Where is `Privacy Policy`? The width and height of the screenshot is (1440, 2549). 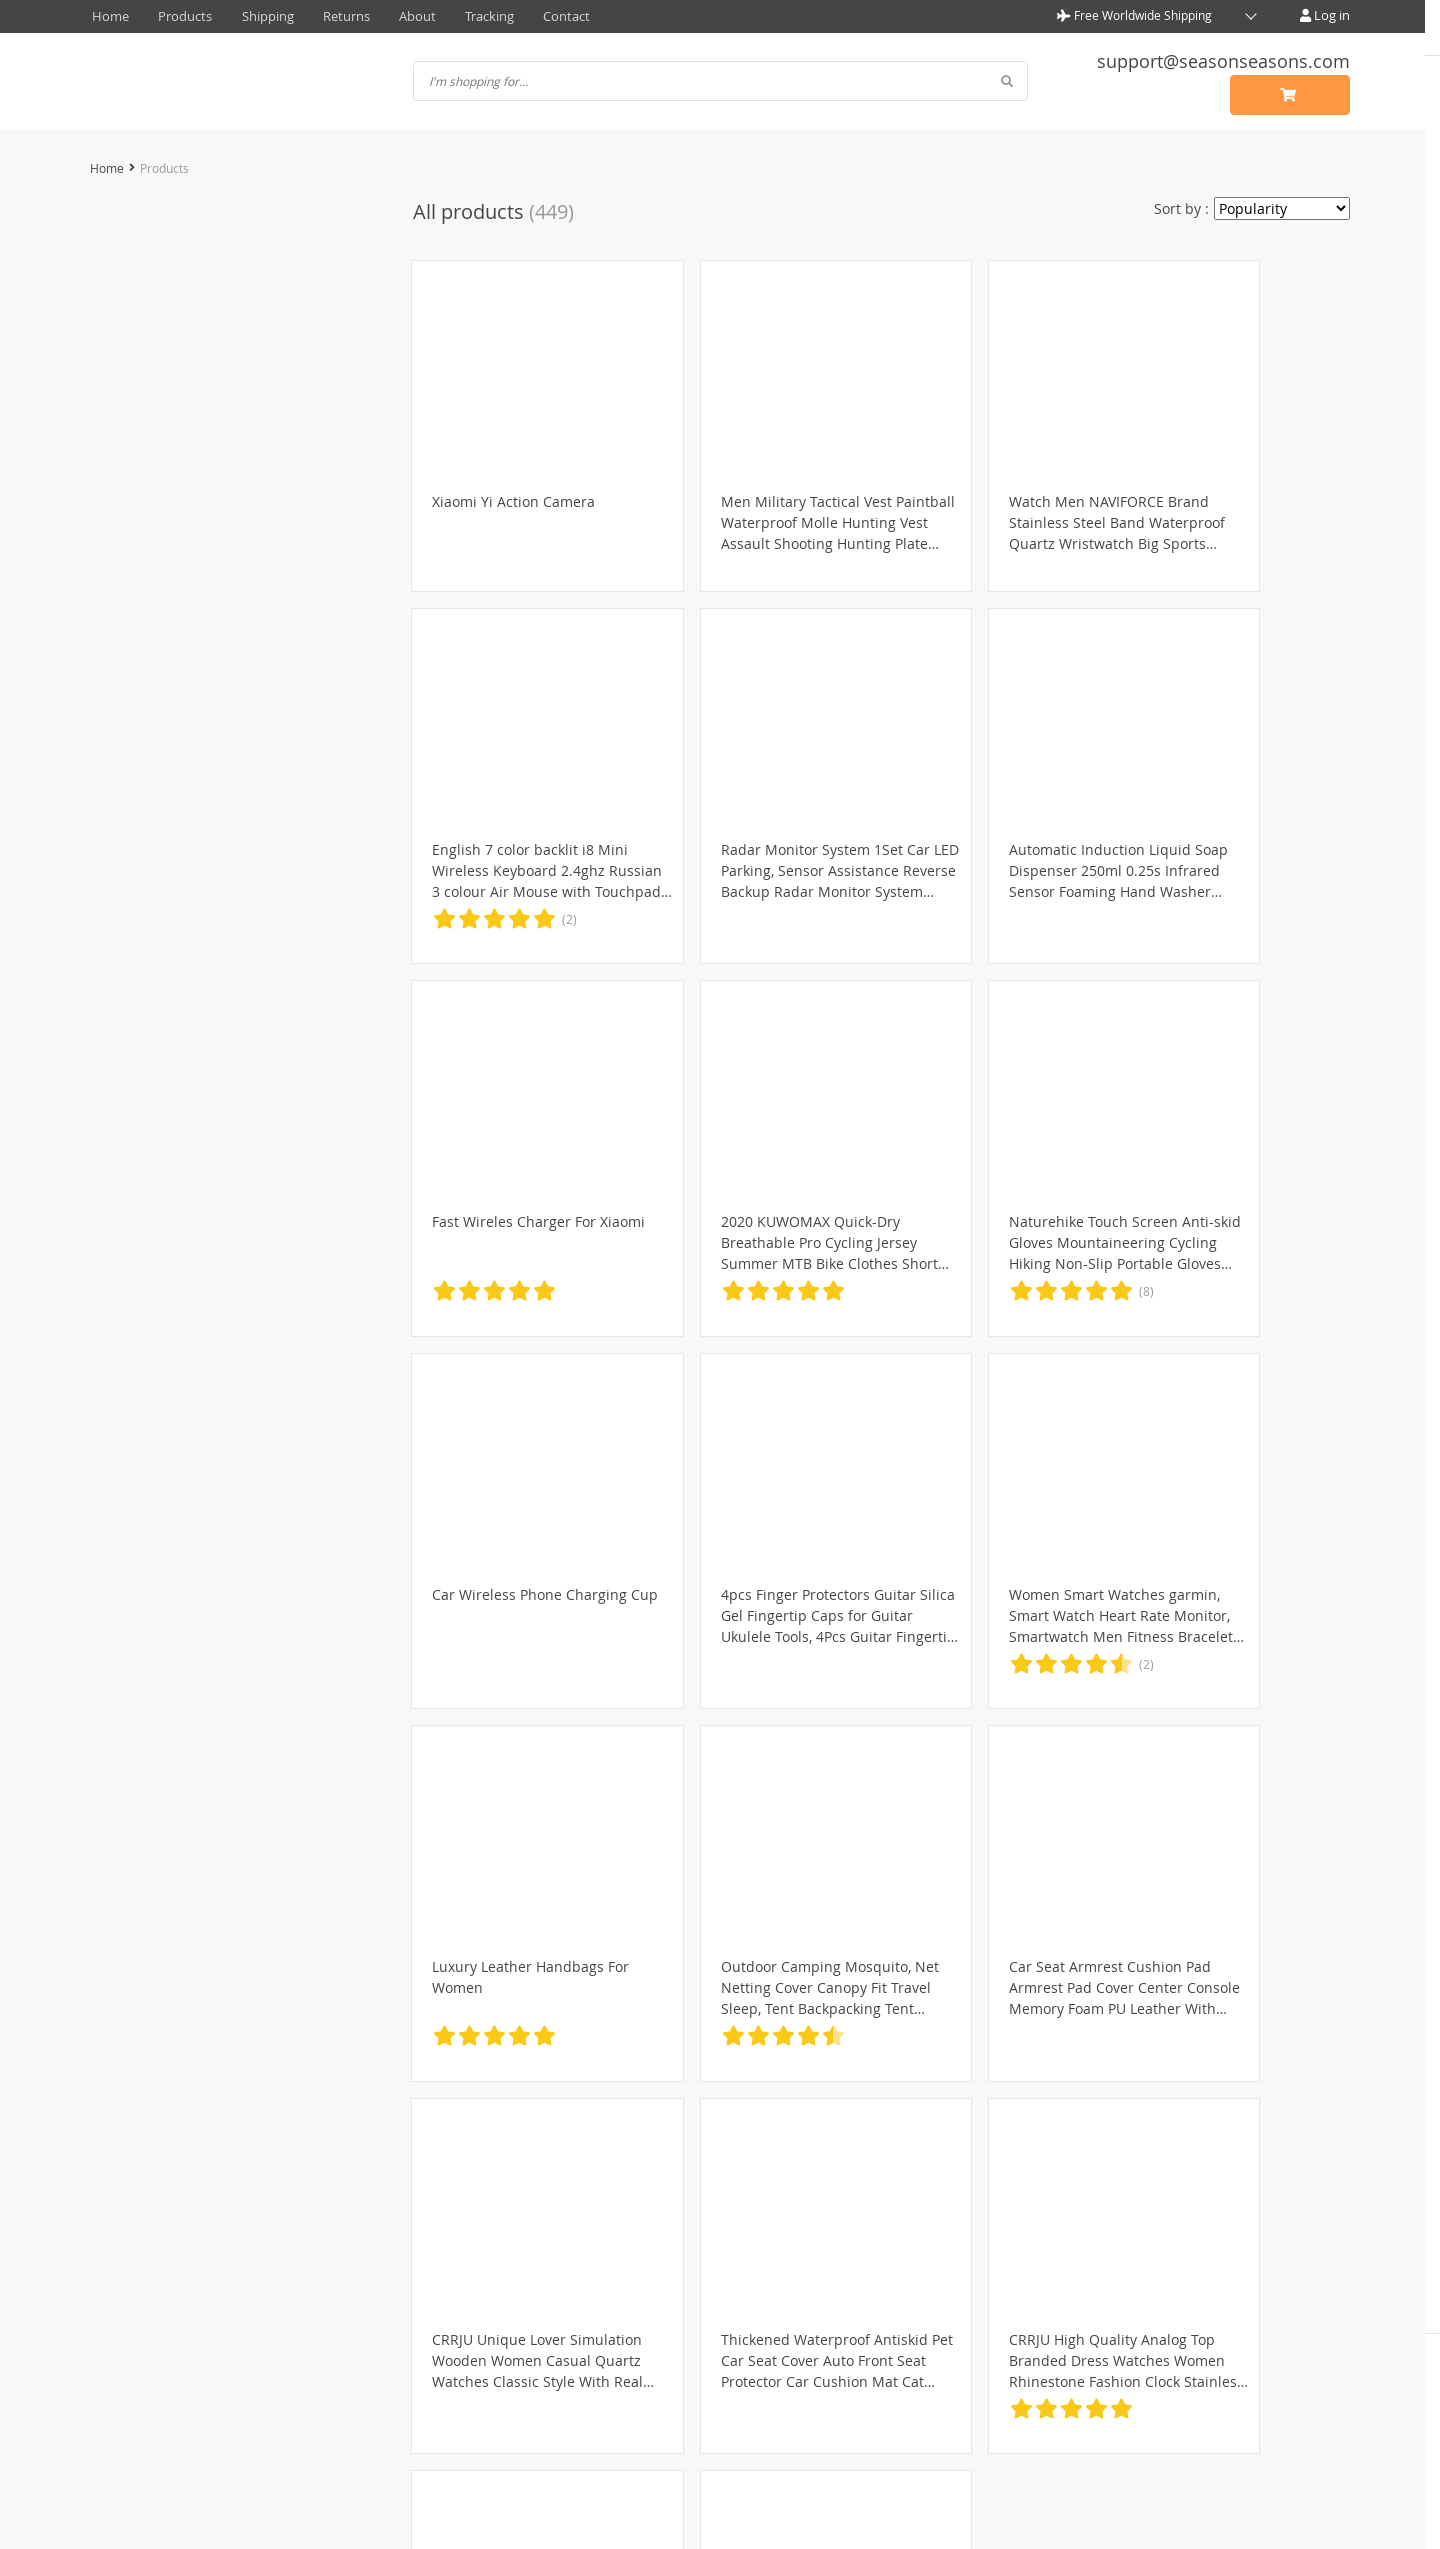
Privacy Policy is located at coordinates (392, 2301).